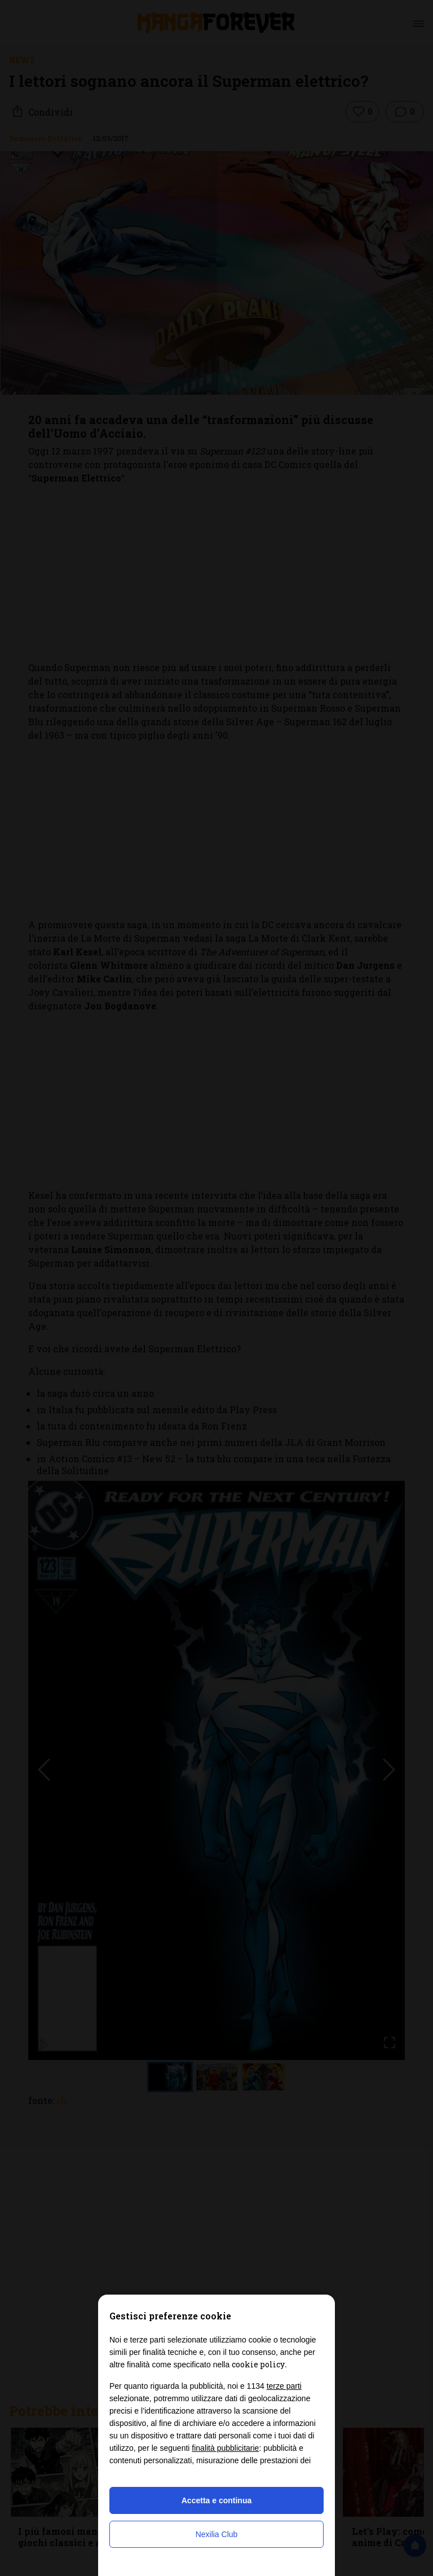 The height and width of the screenshot is (2576, 433). What do you see at coordinates (225, 2448) in the screenshot?
I see `finalità pubblicitarie` at bounding box center [225, 2448].